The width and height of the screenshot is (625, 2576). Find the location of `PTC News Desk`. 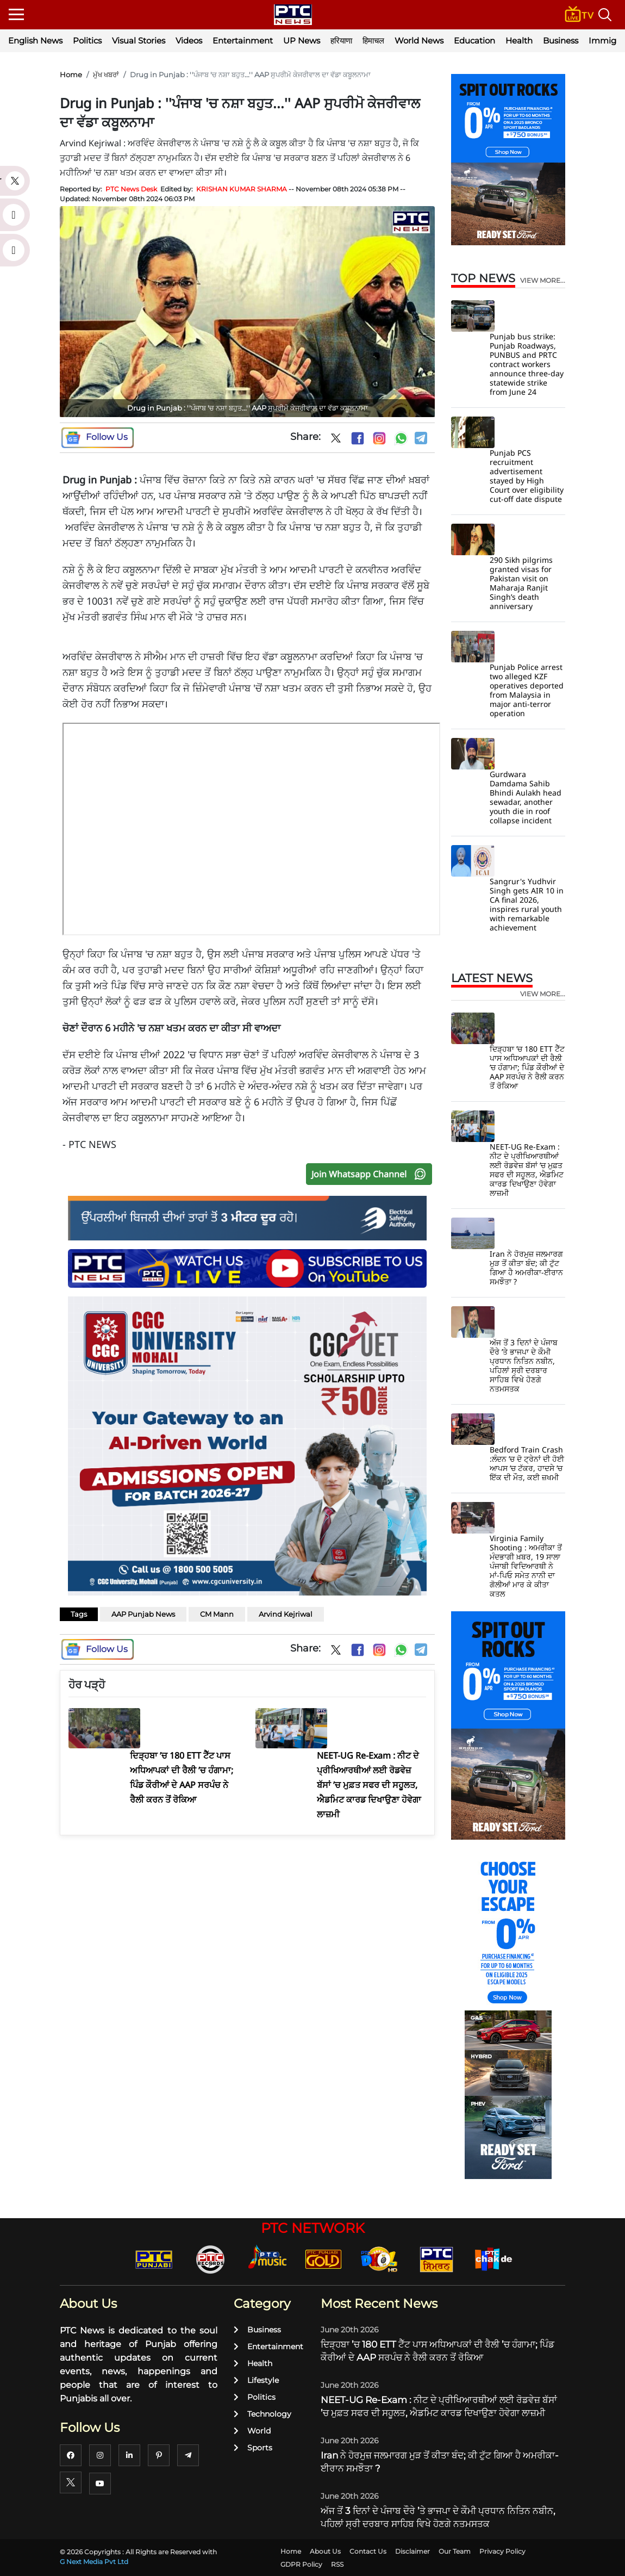

PTC News Desk is located at coordinates (131, 189).